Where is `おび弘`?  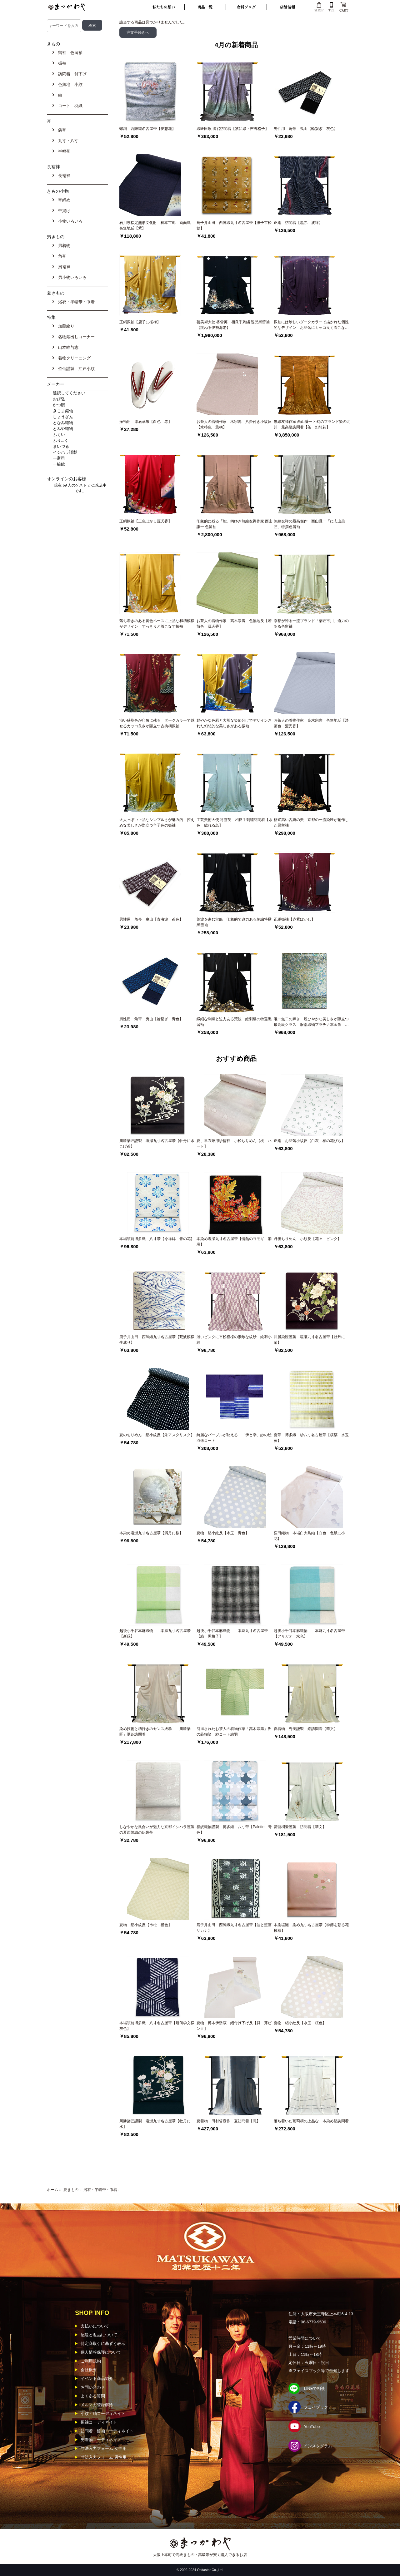 おび弘 is located at coordinates (80, 399).